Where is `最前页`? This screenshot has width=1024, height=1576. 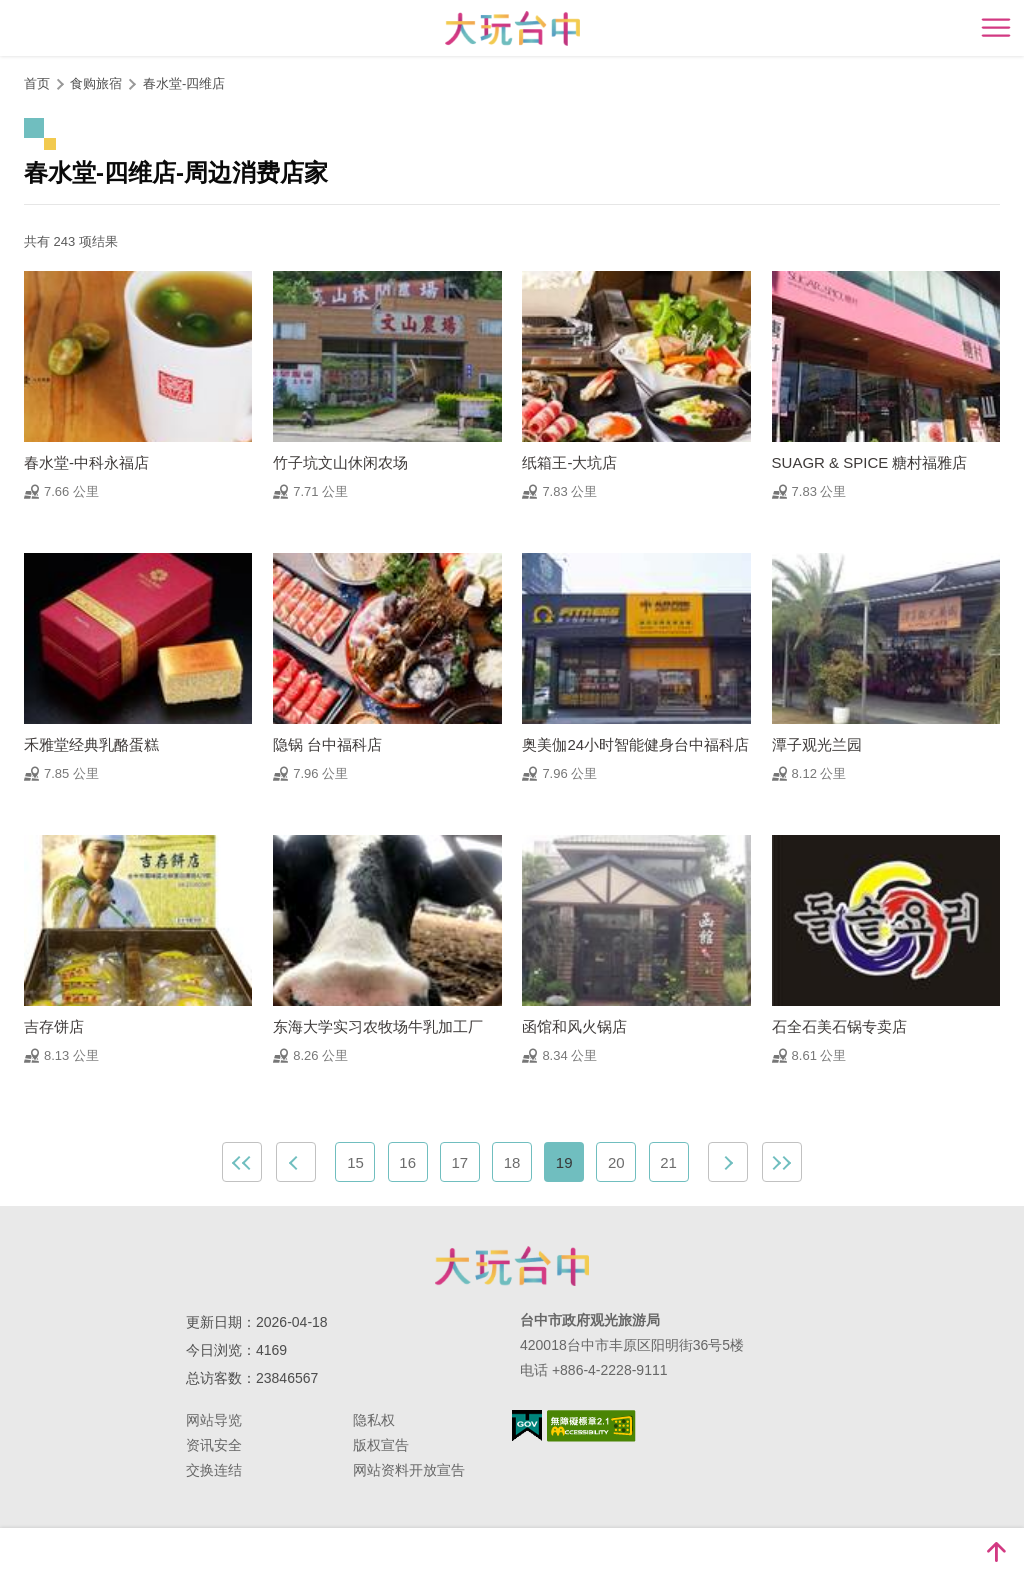
最前页 is located at coordinates (242, 1162).